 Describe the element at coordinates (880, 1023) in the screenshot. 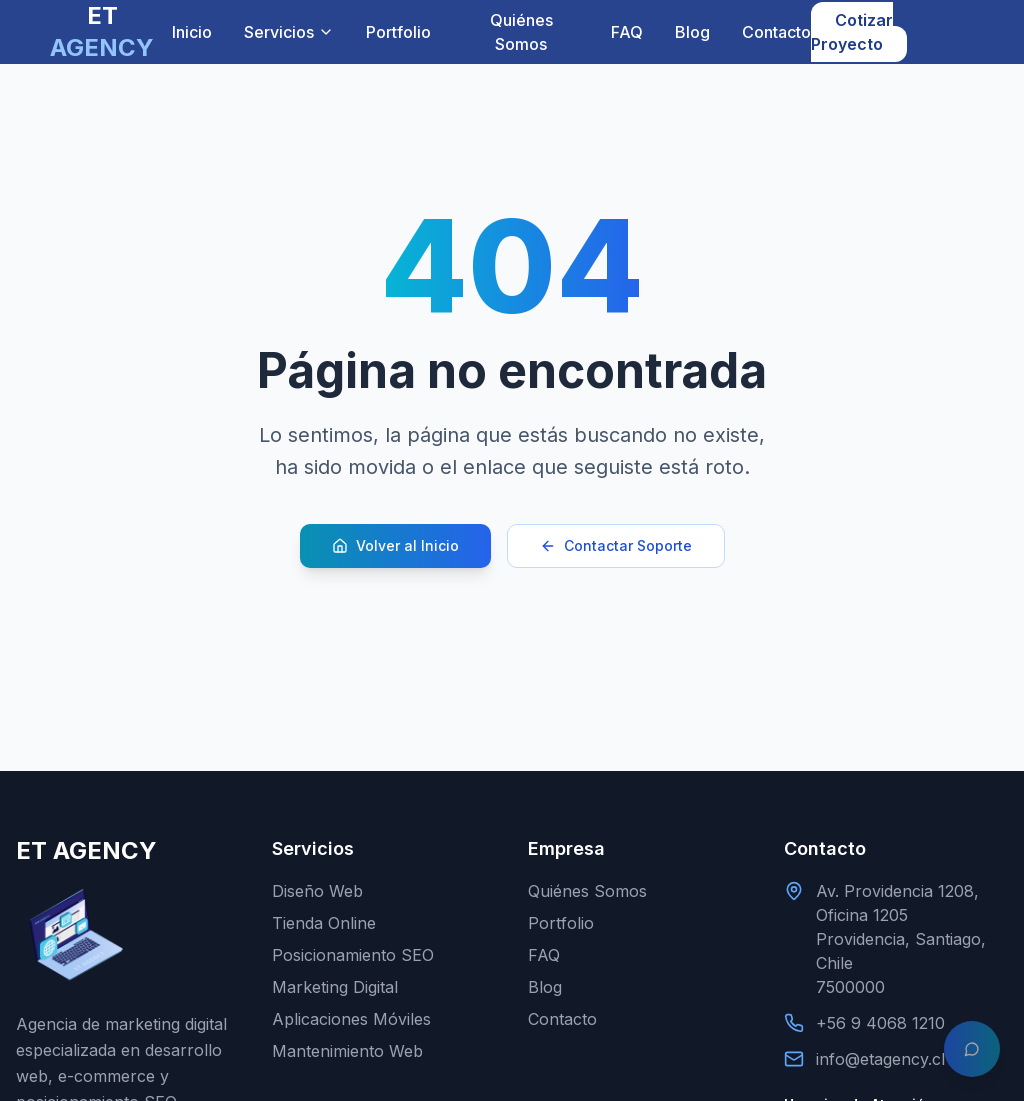

I see `+56 9 4068 1210` at that location.